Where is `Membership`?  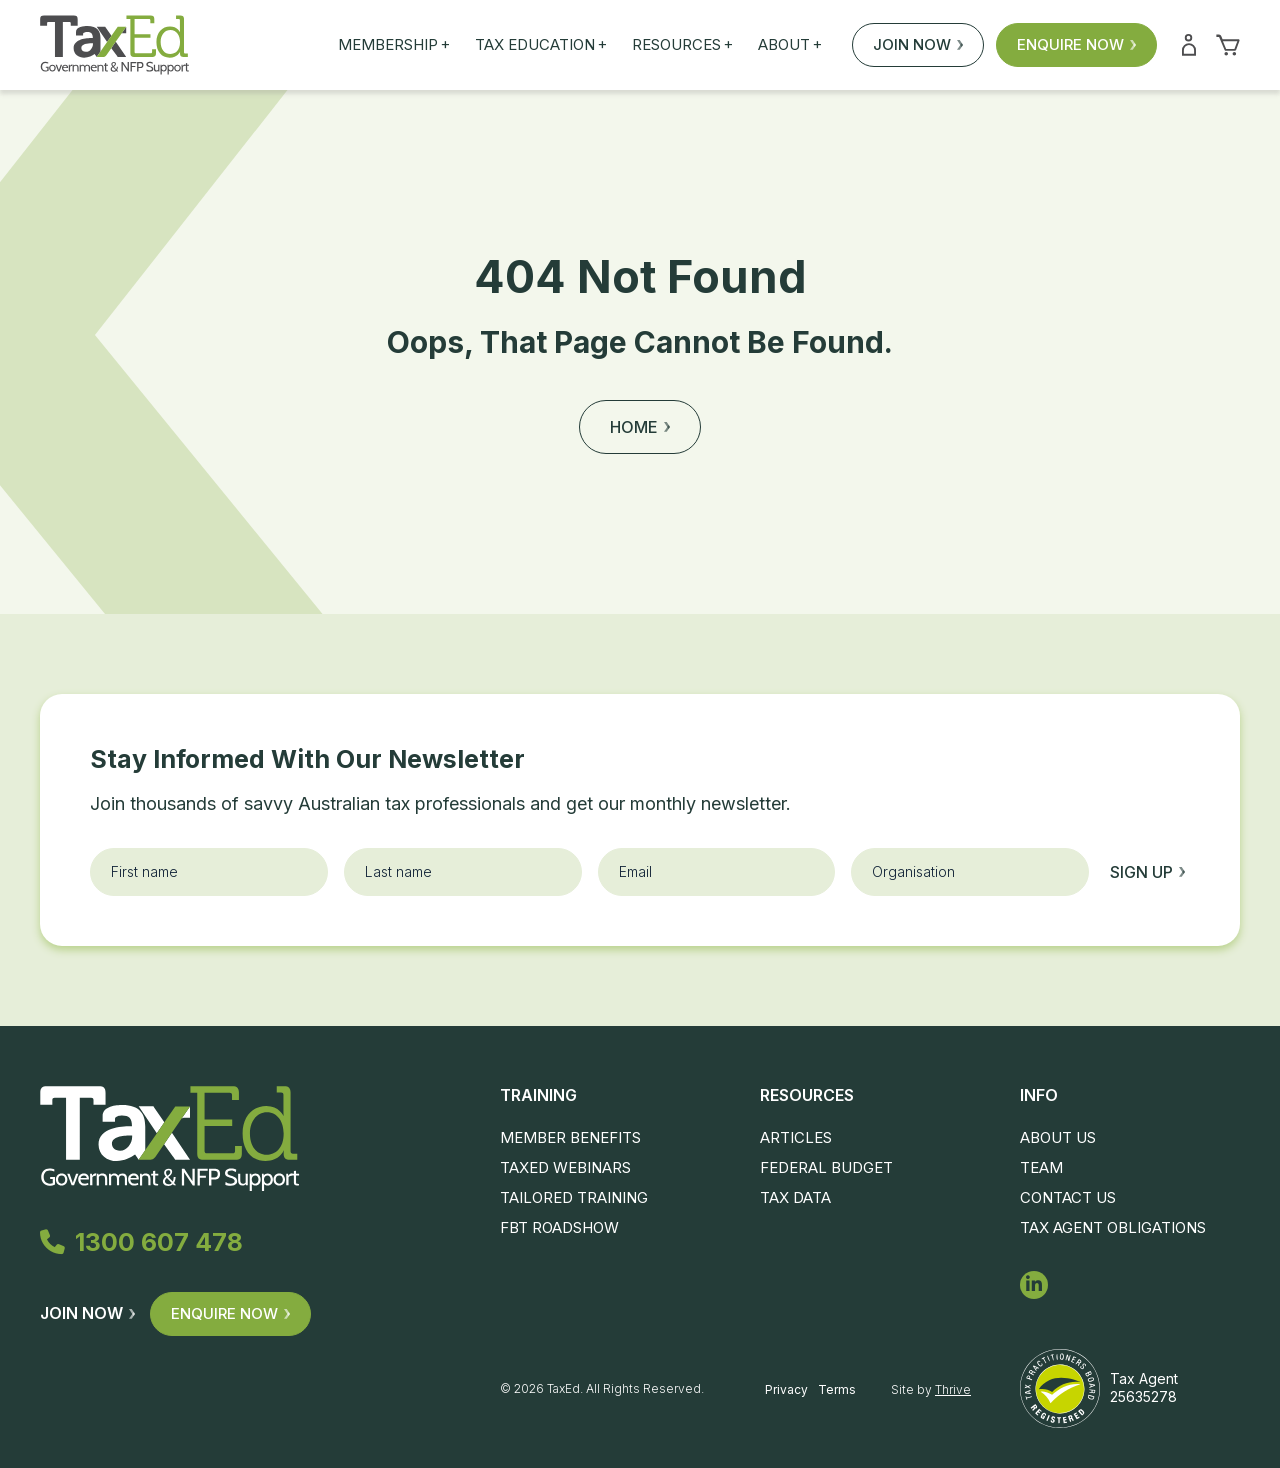 Membership is located at coordinates (394, 45).